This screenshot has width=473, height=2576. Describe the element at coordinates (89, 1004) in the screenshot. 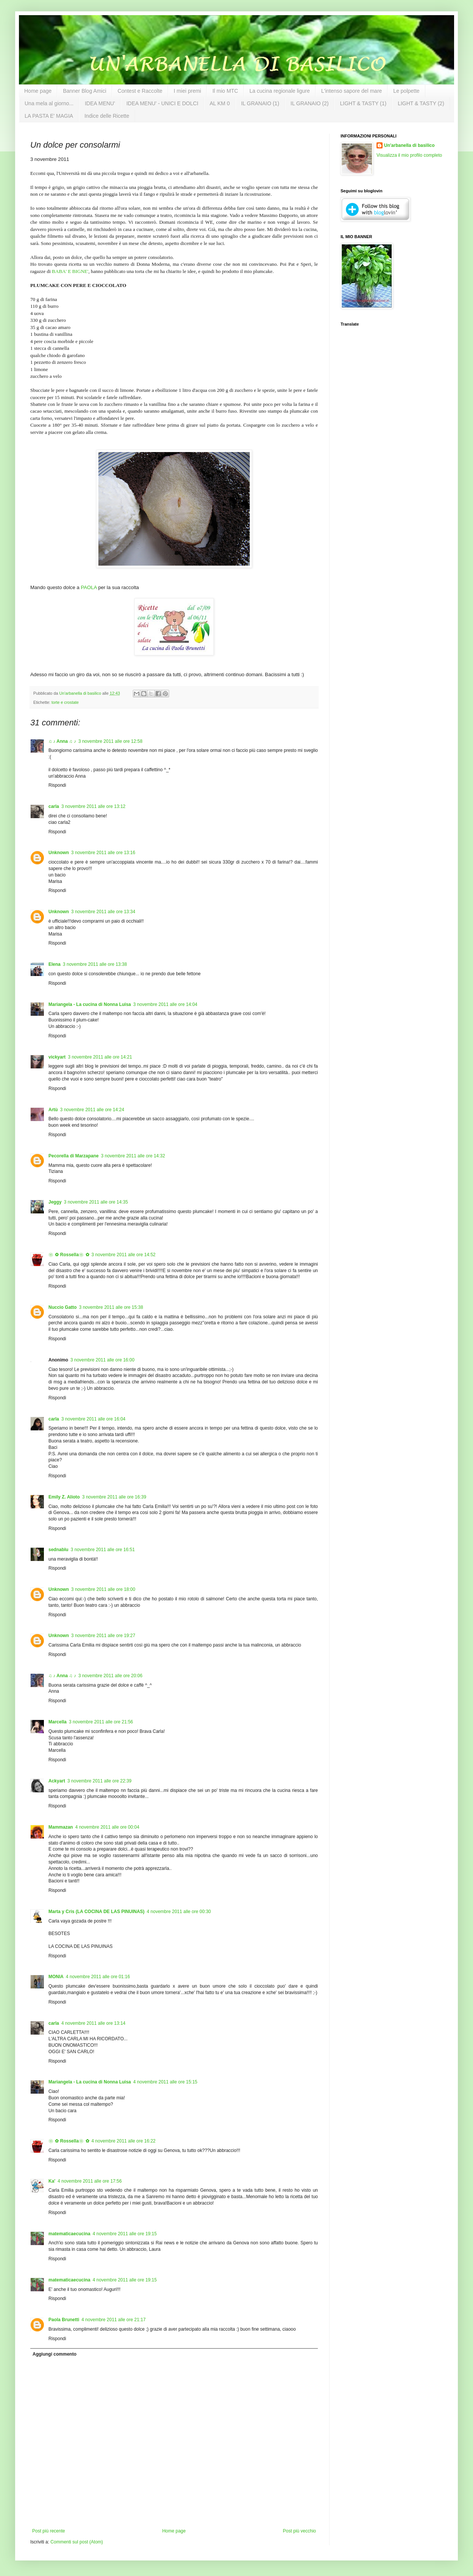

I see `Mariangela - La cucina di Nonna Luisa` at that location.